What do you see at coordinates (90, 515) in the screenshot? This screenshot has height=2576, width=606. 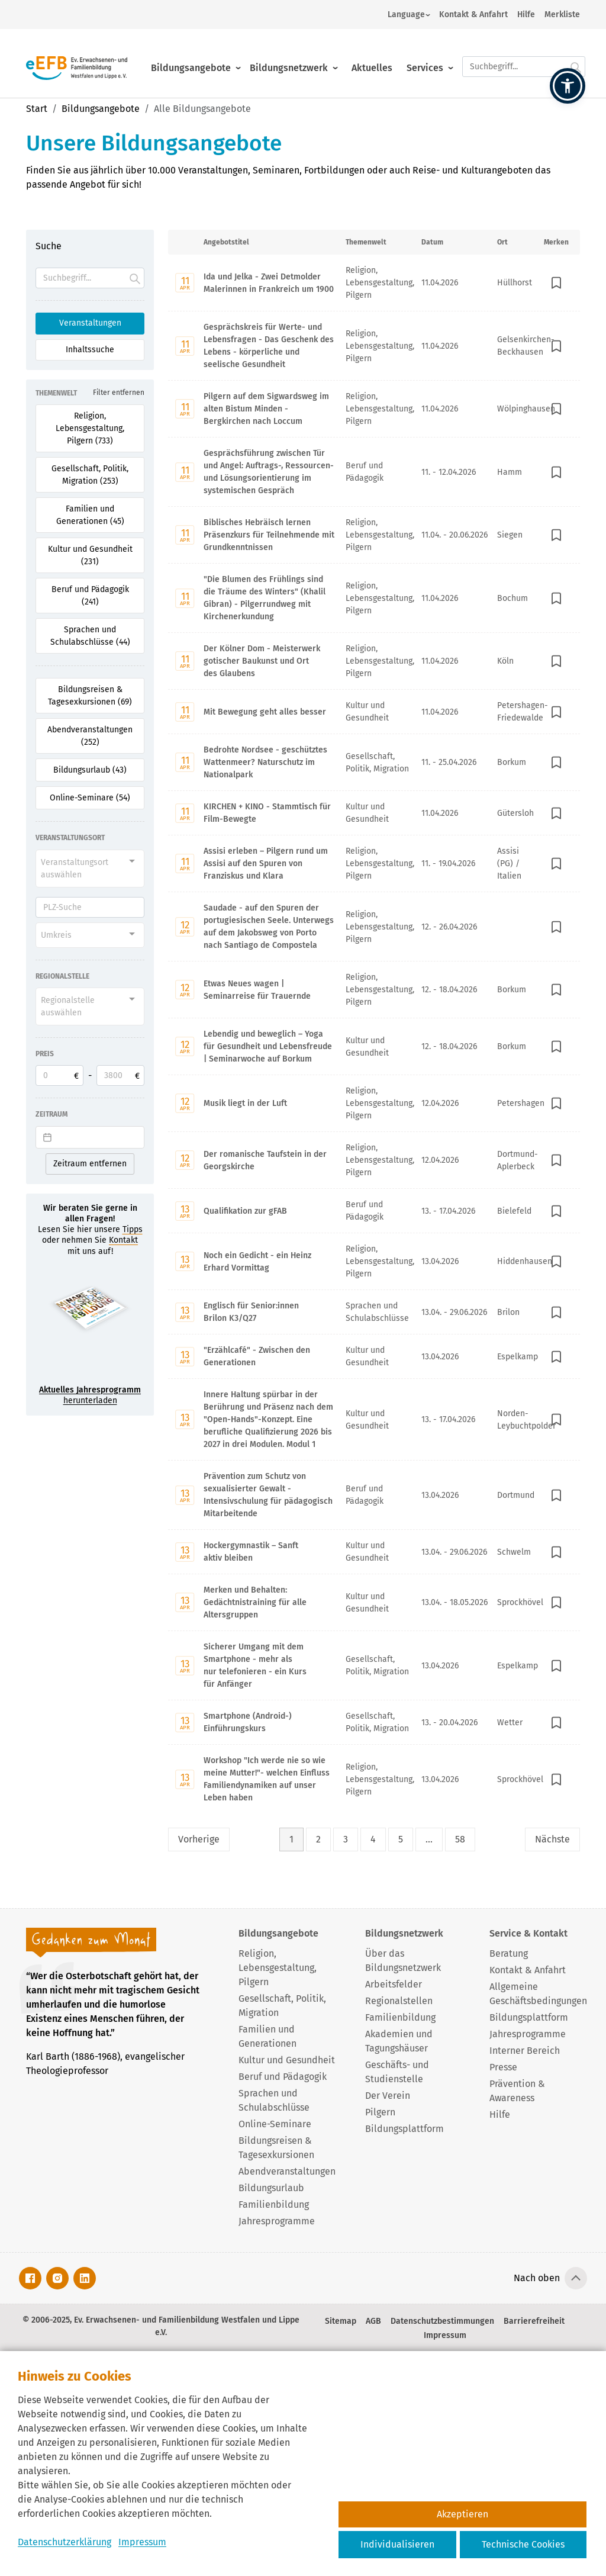 I see `Familien und Generationen (45) [Filter für Familien und Generationen aktivieren]` at bounding box center [90, 515].